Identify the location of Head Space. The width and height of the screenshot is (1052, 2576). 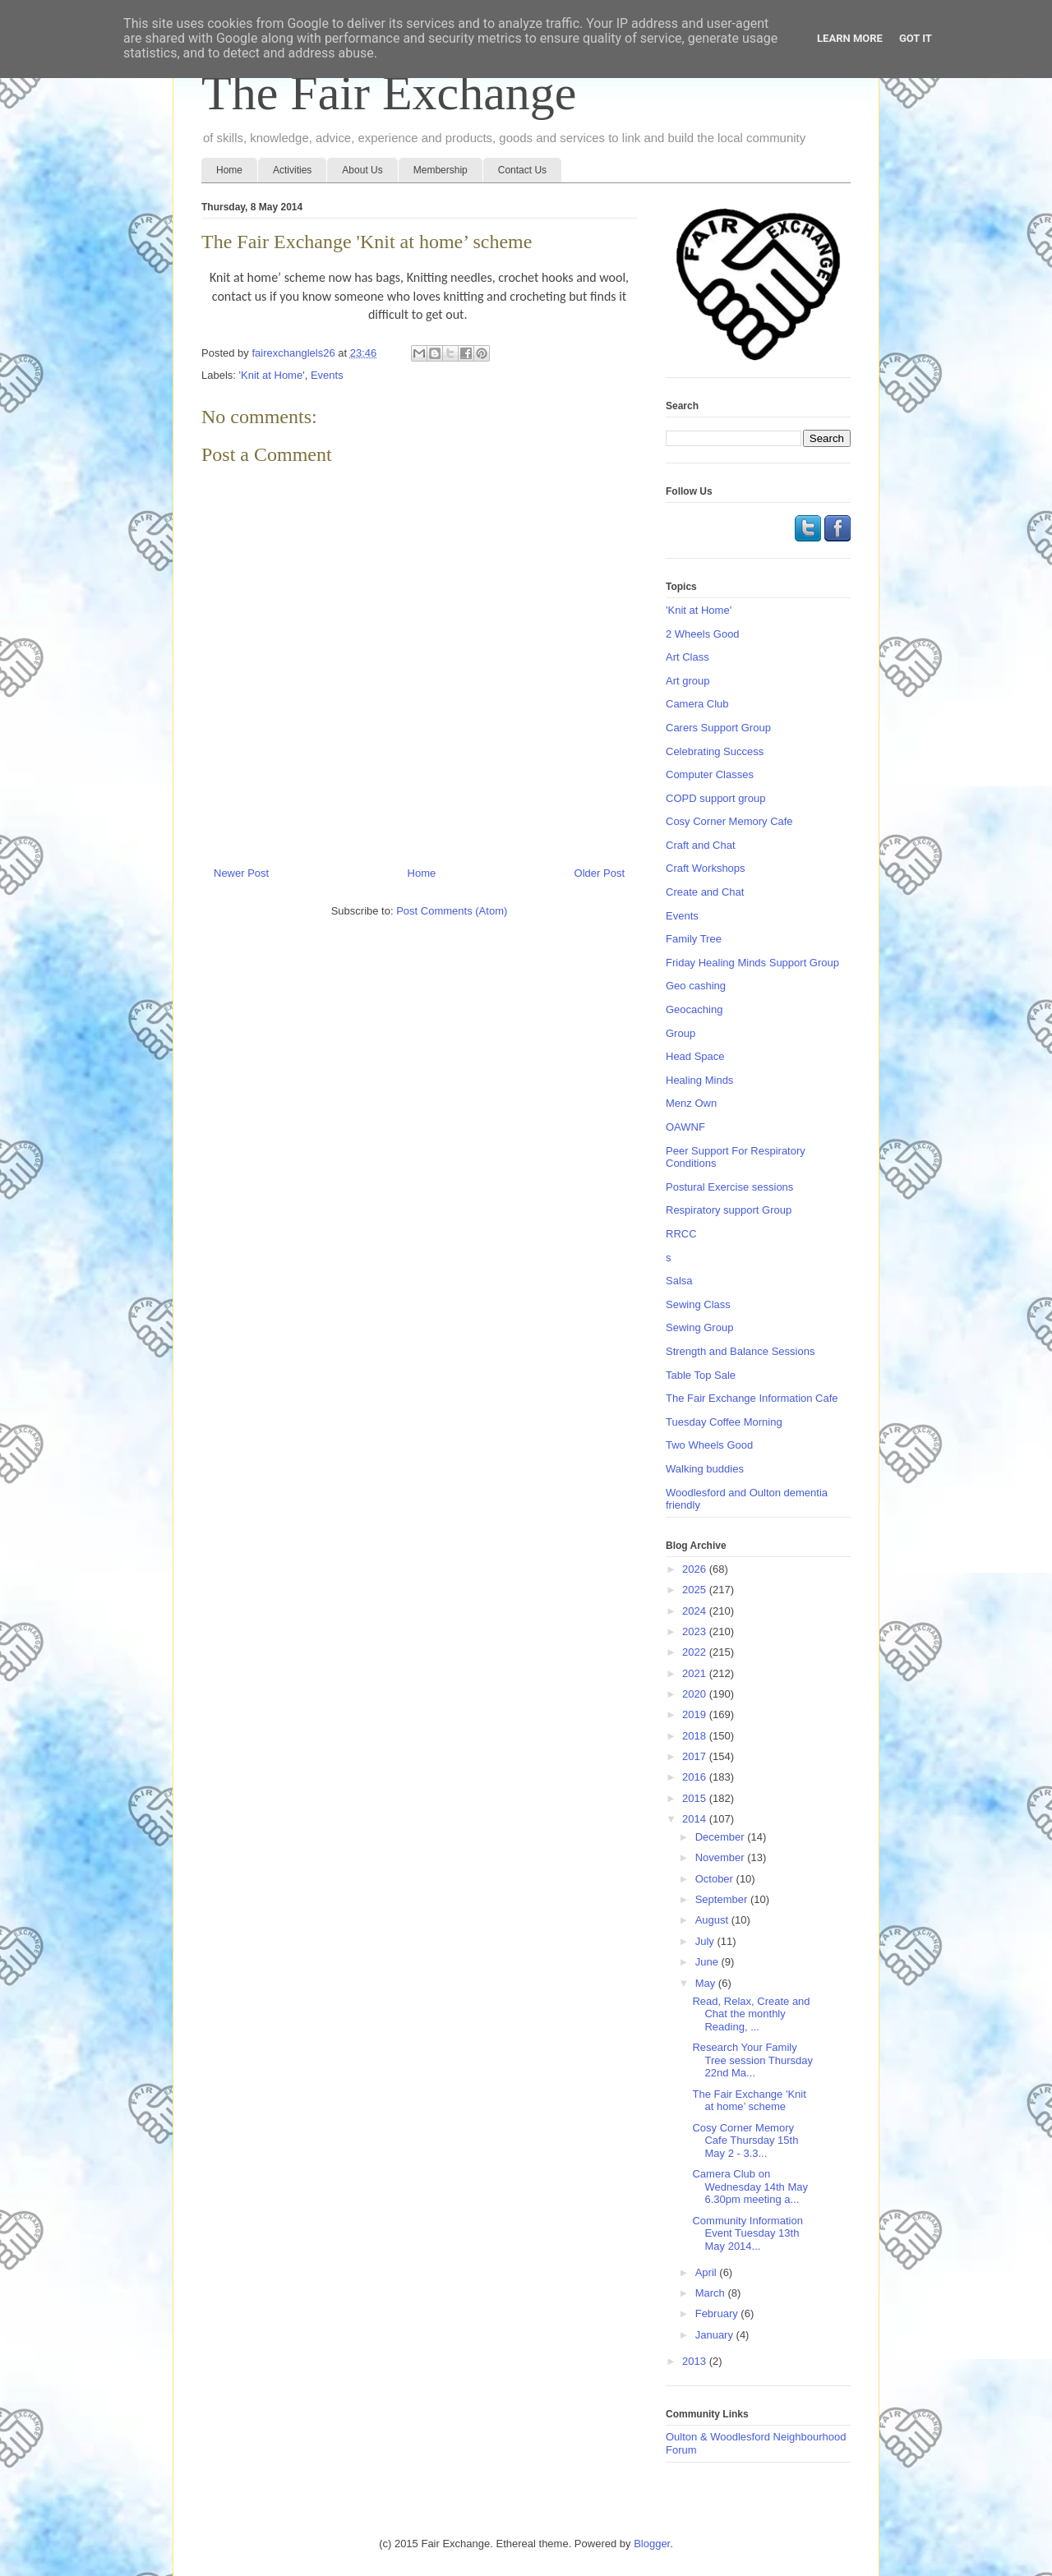
(695, 1056).